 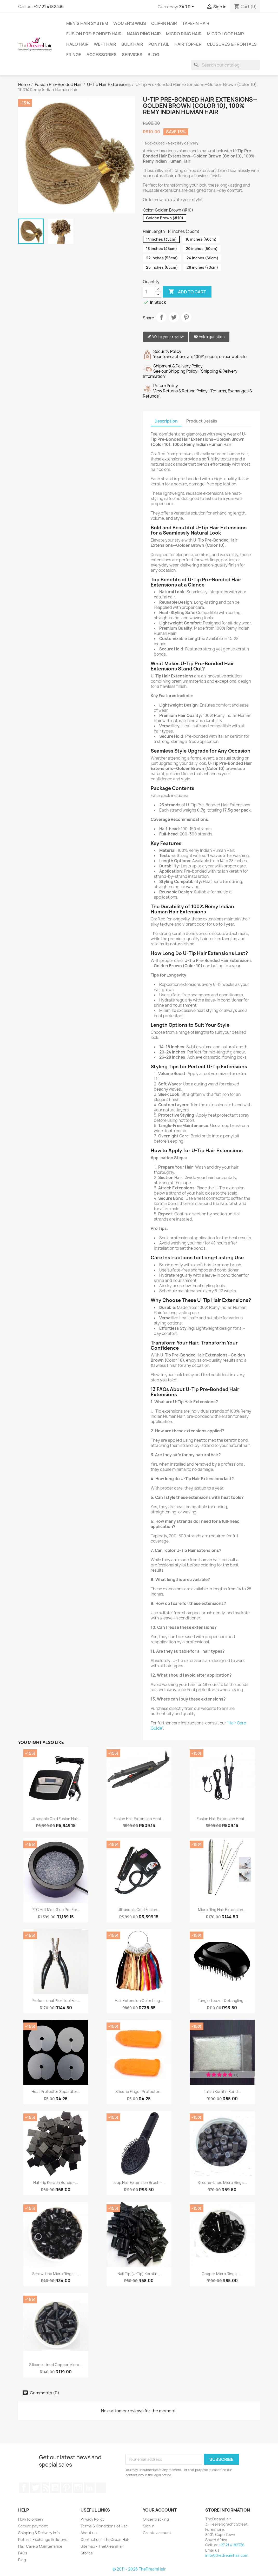 What do you see at coordinates (24, 2487) in the screenshot?
I see `Facebook` at bounding box center [24, 2487].